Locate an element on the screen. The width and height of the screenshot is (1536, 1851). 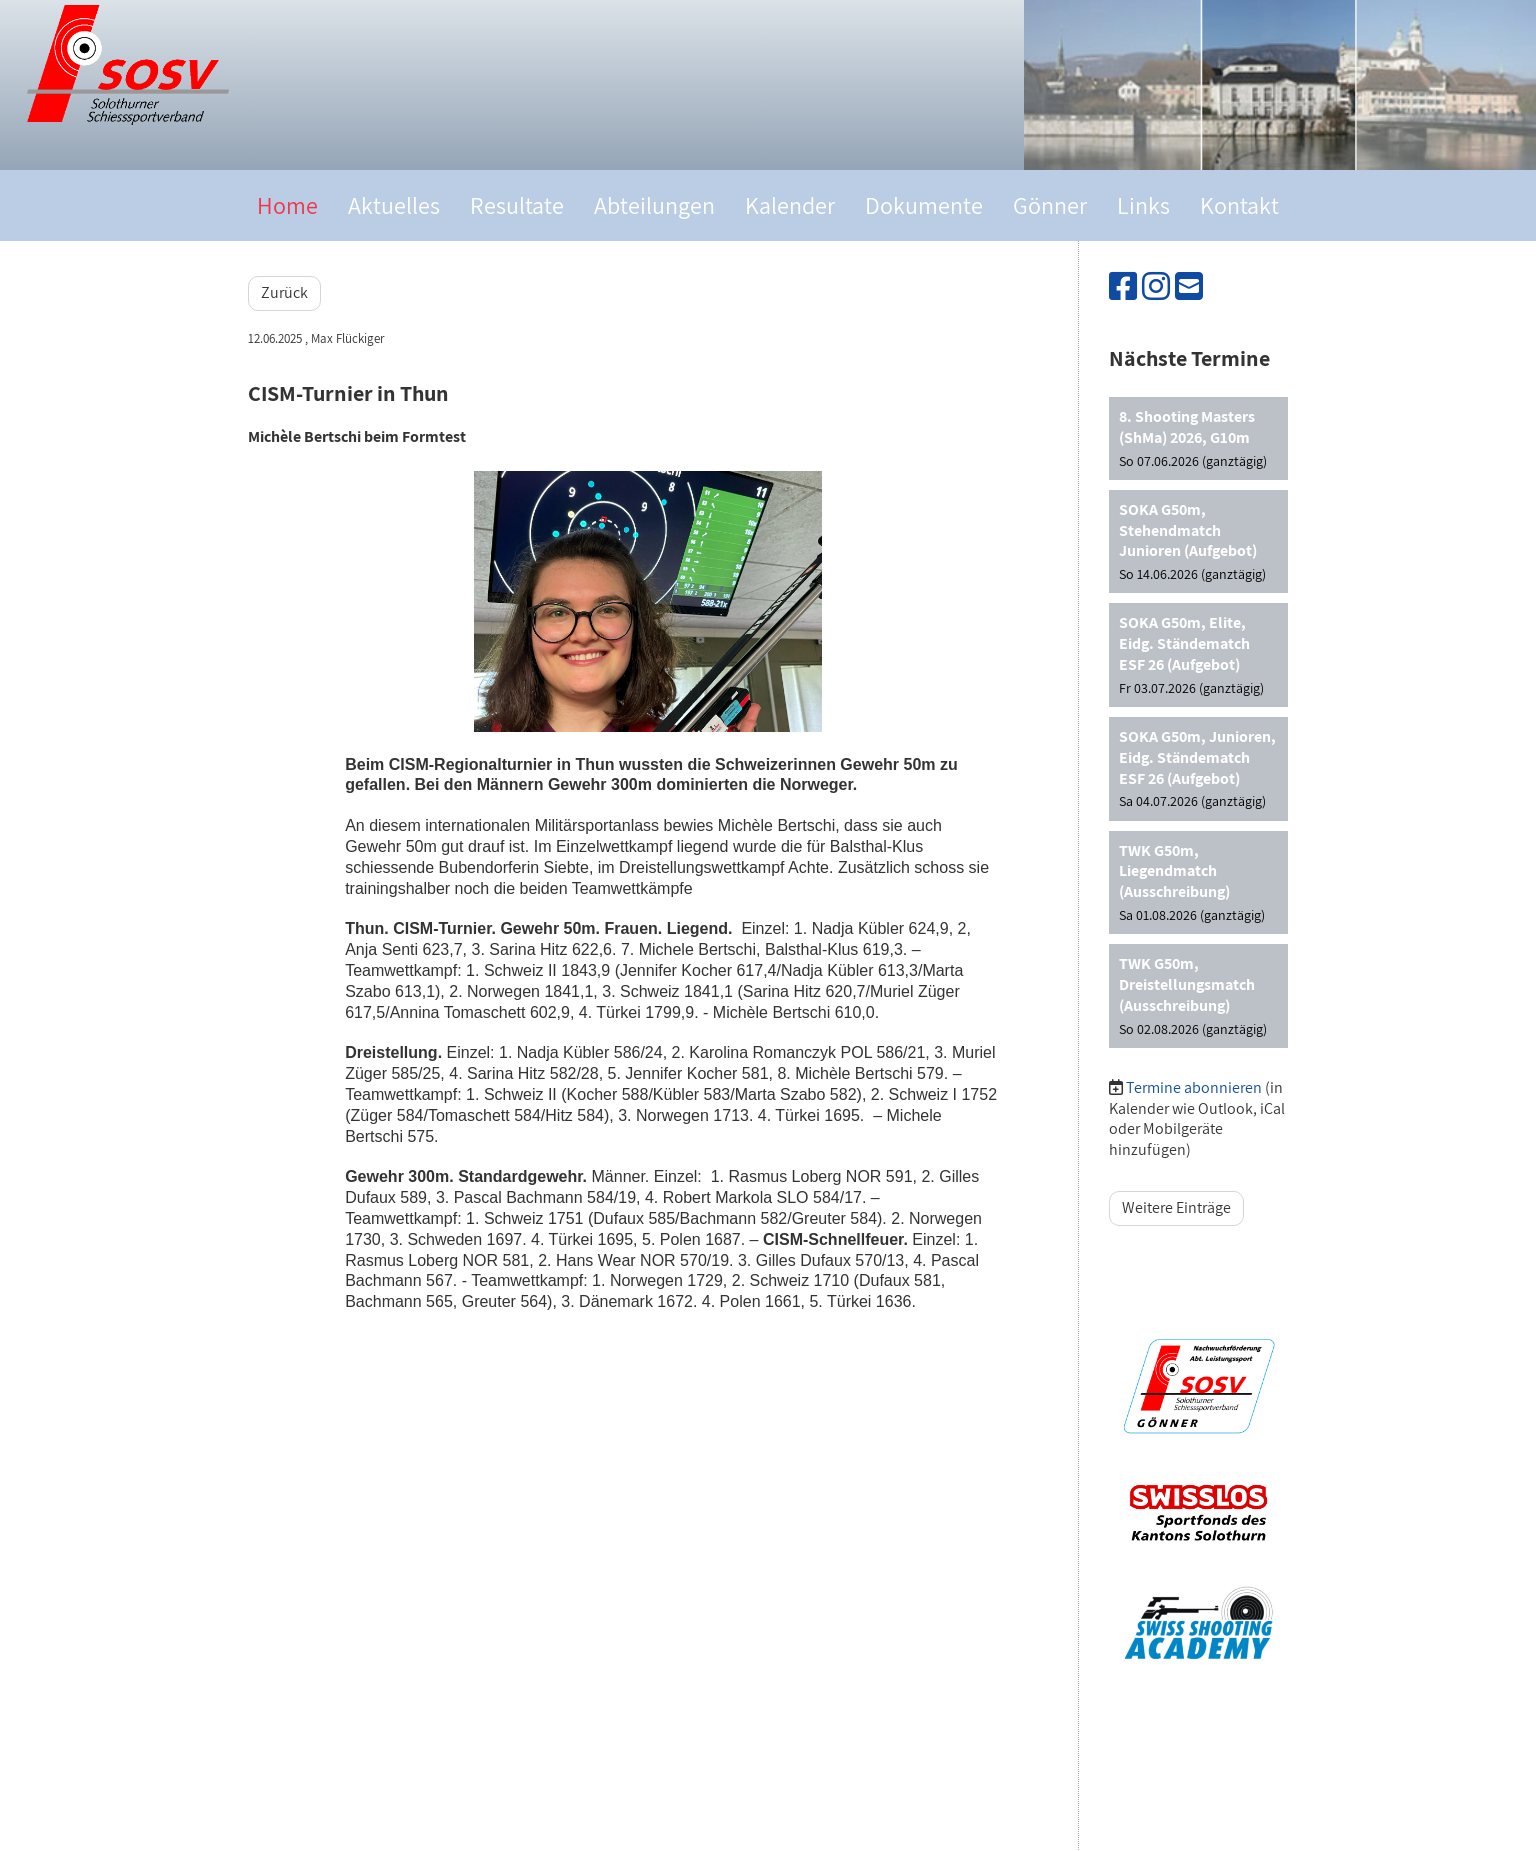
[Besuche uns auf Facebook] is located at coordinates (1123, 286).